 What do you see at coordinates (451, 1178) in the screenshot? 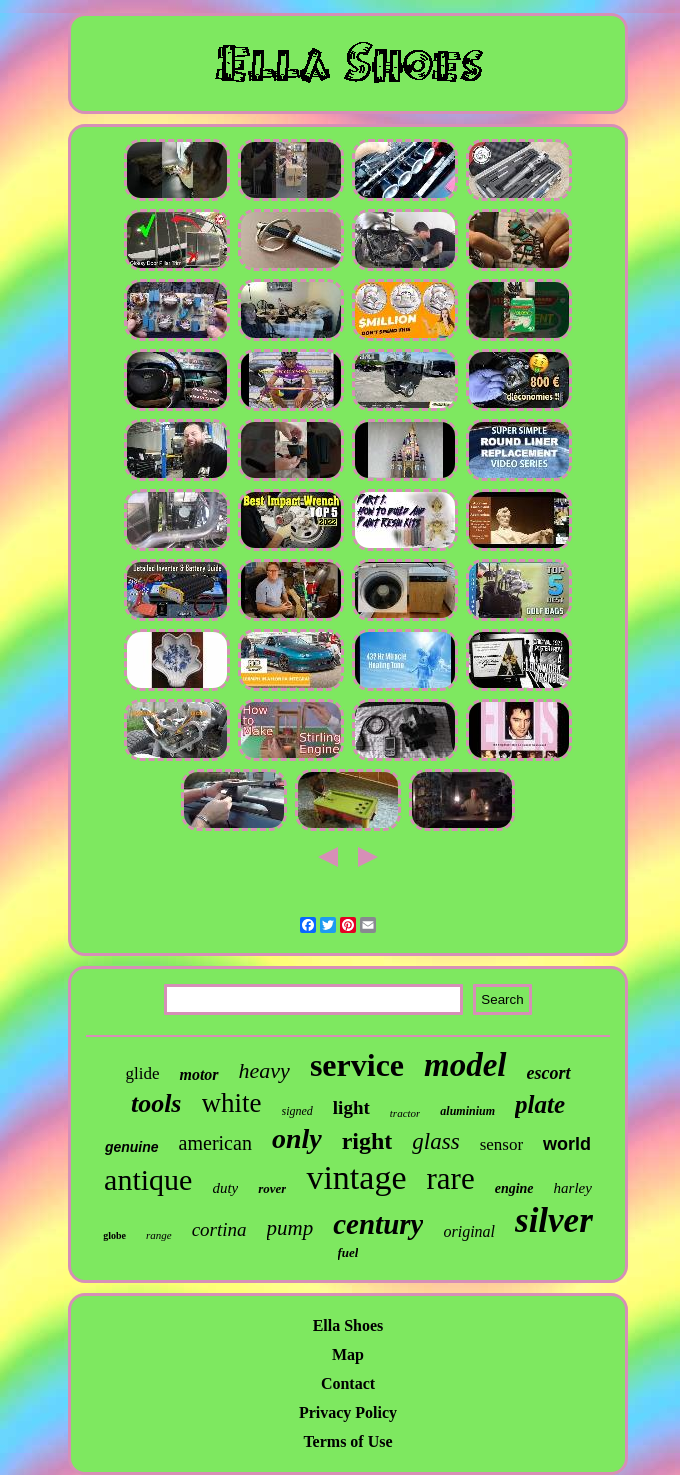
I see `rare` at bounding box center [451, 1178].